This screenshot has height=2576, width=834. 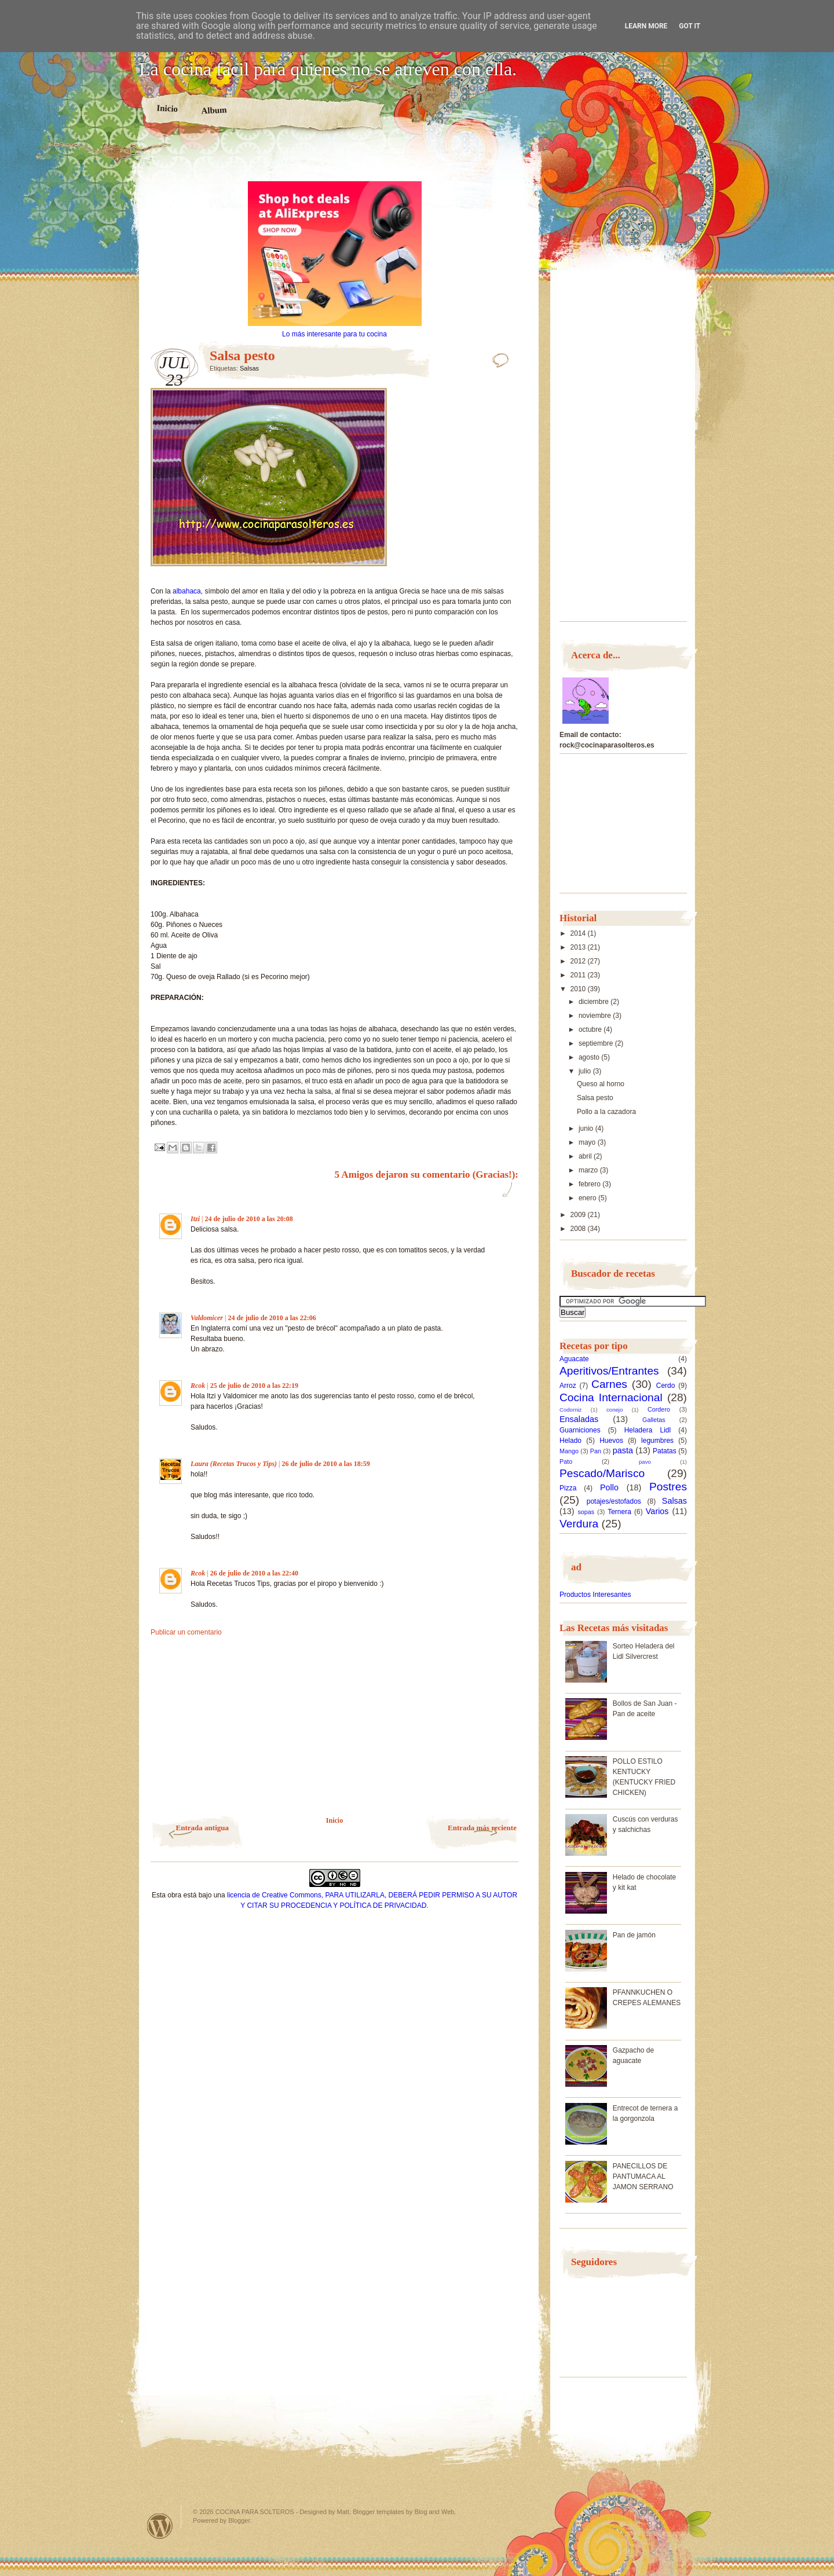 I want to click on Queso al horno, so click(x=600, y=1084).